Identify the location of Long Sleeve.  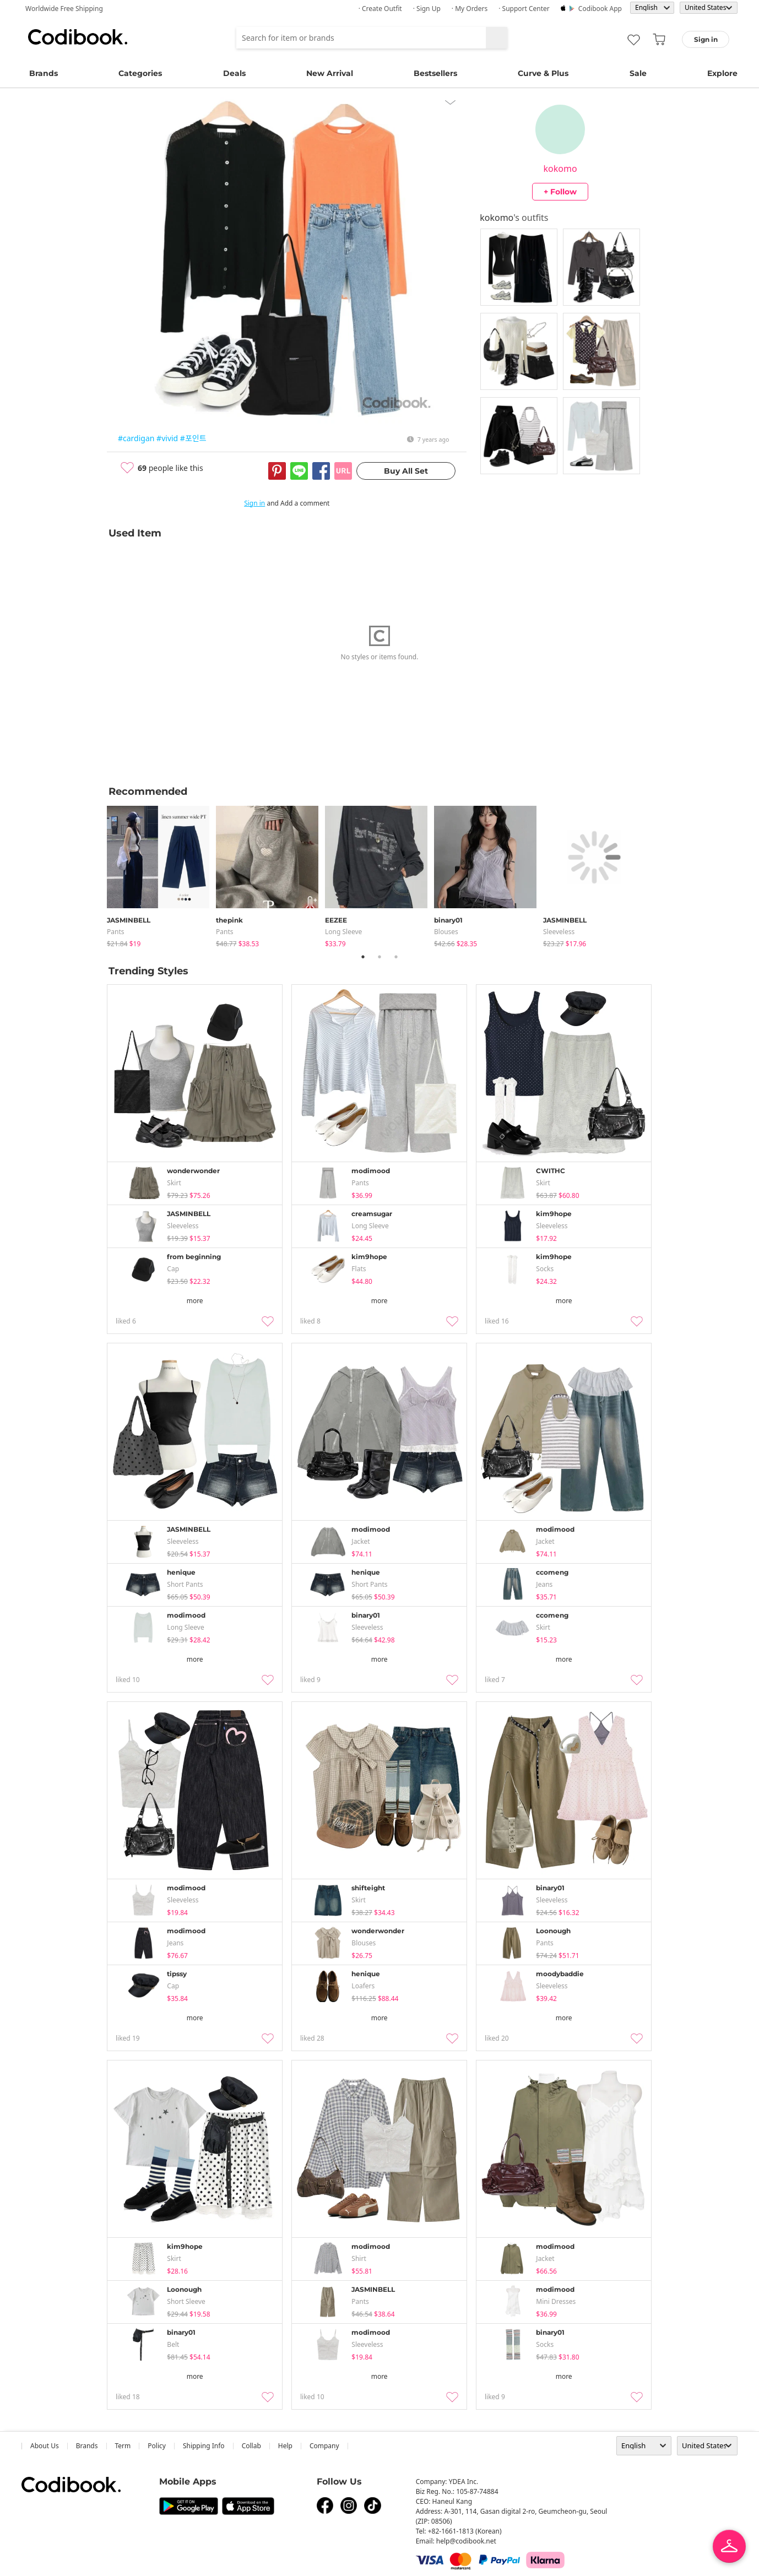
(343, 931).